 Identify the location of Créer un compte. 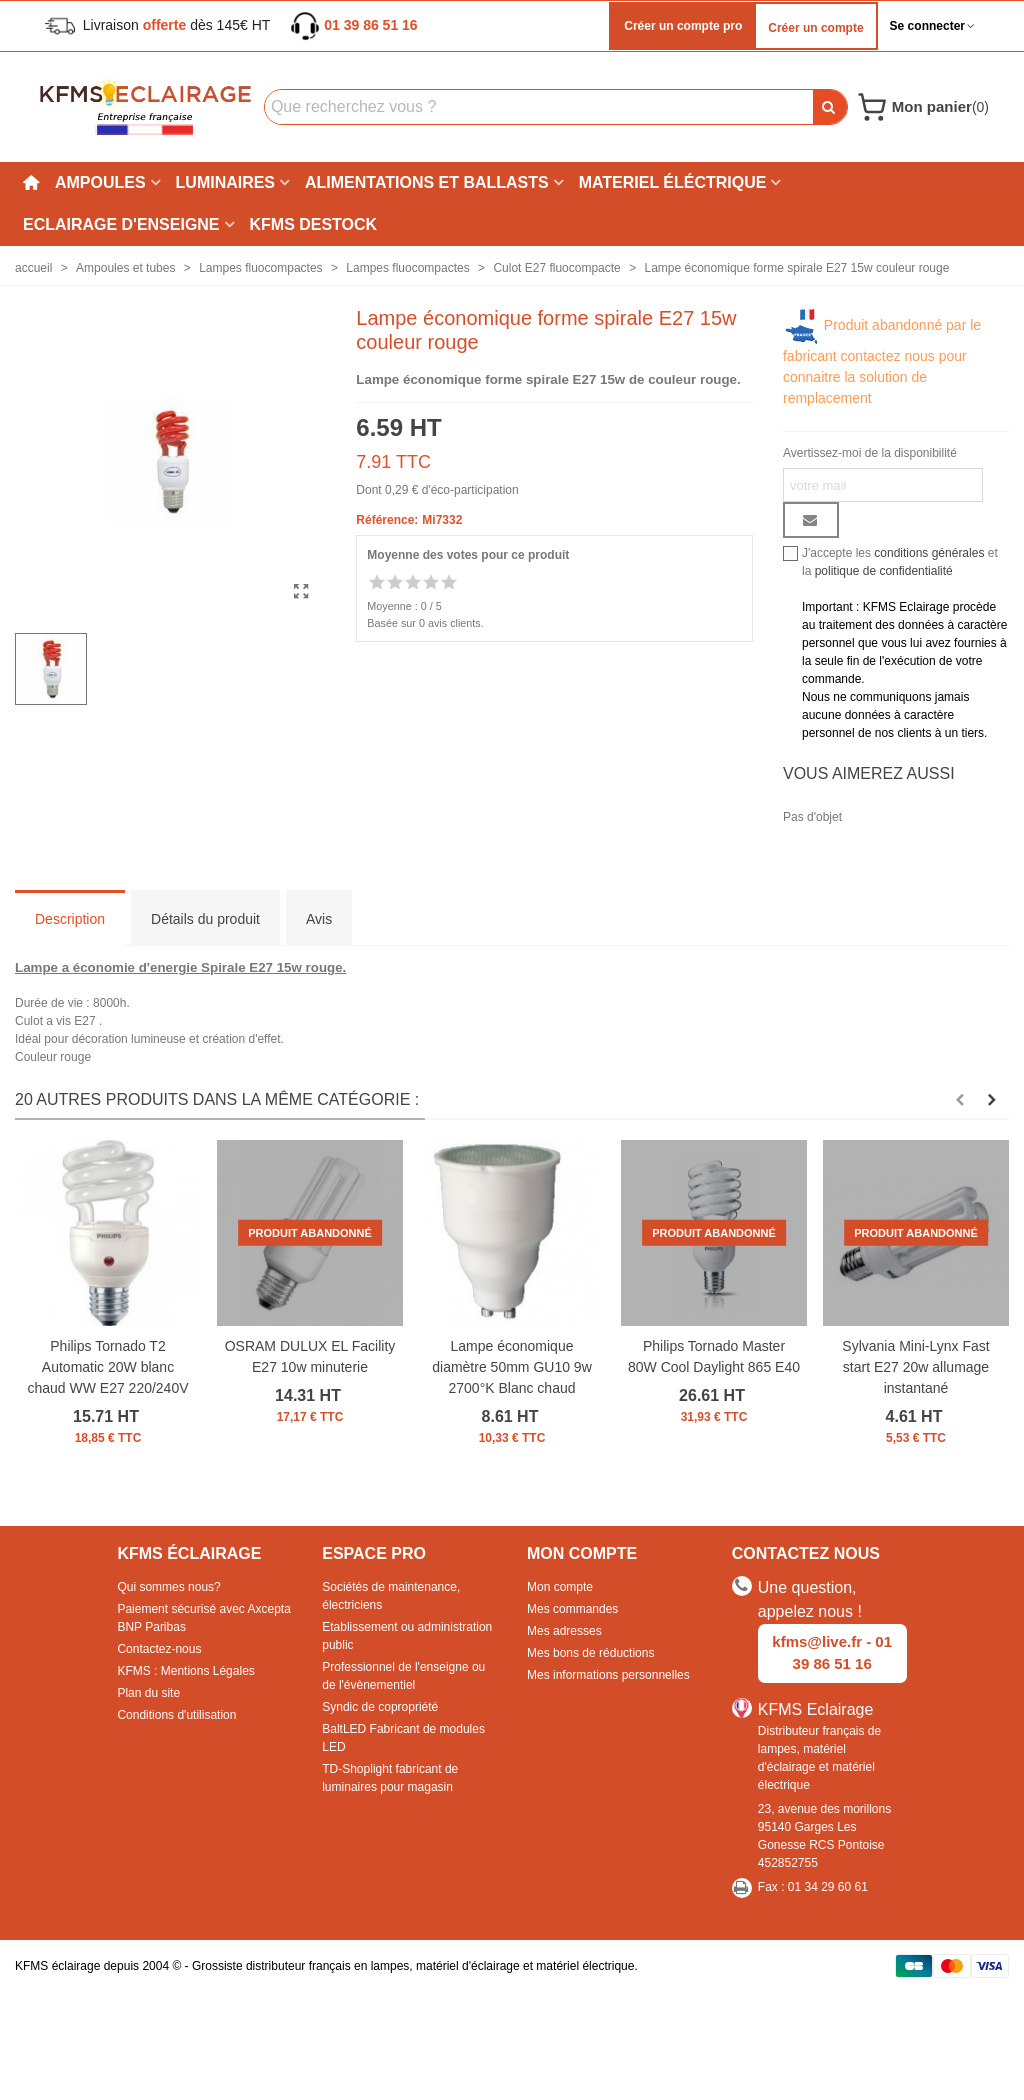
(815, 28).